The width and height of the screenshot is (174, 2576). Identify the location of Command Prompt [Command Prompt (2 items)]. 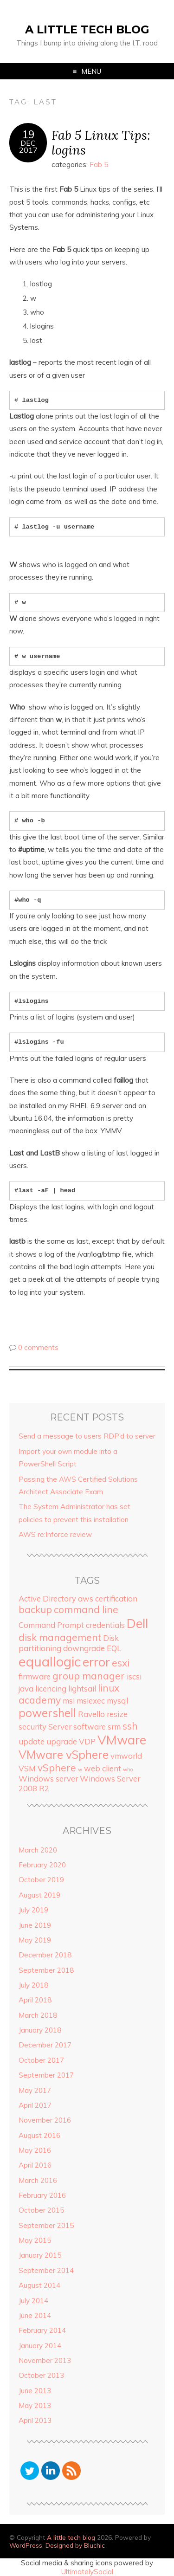
(51, 1625).